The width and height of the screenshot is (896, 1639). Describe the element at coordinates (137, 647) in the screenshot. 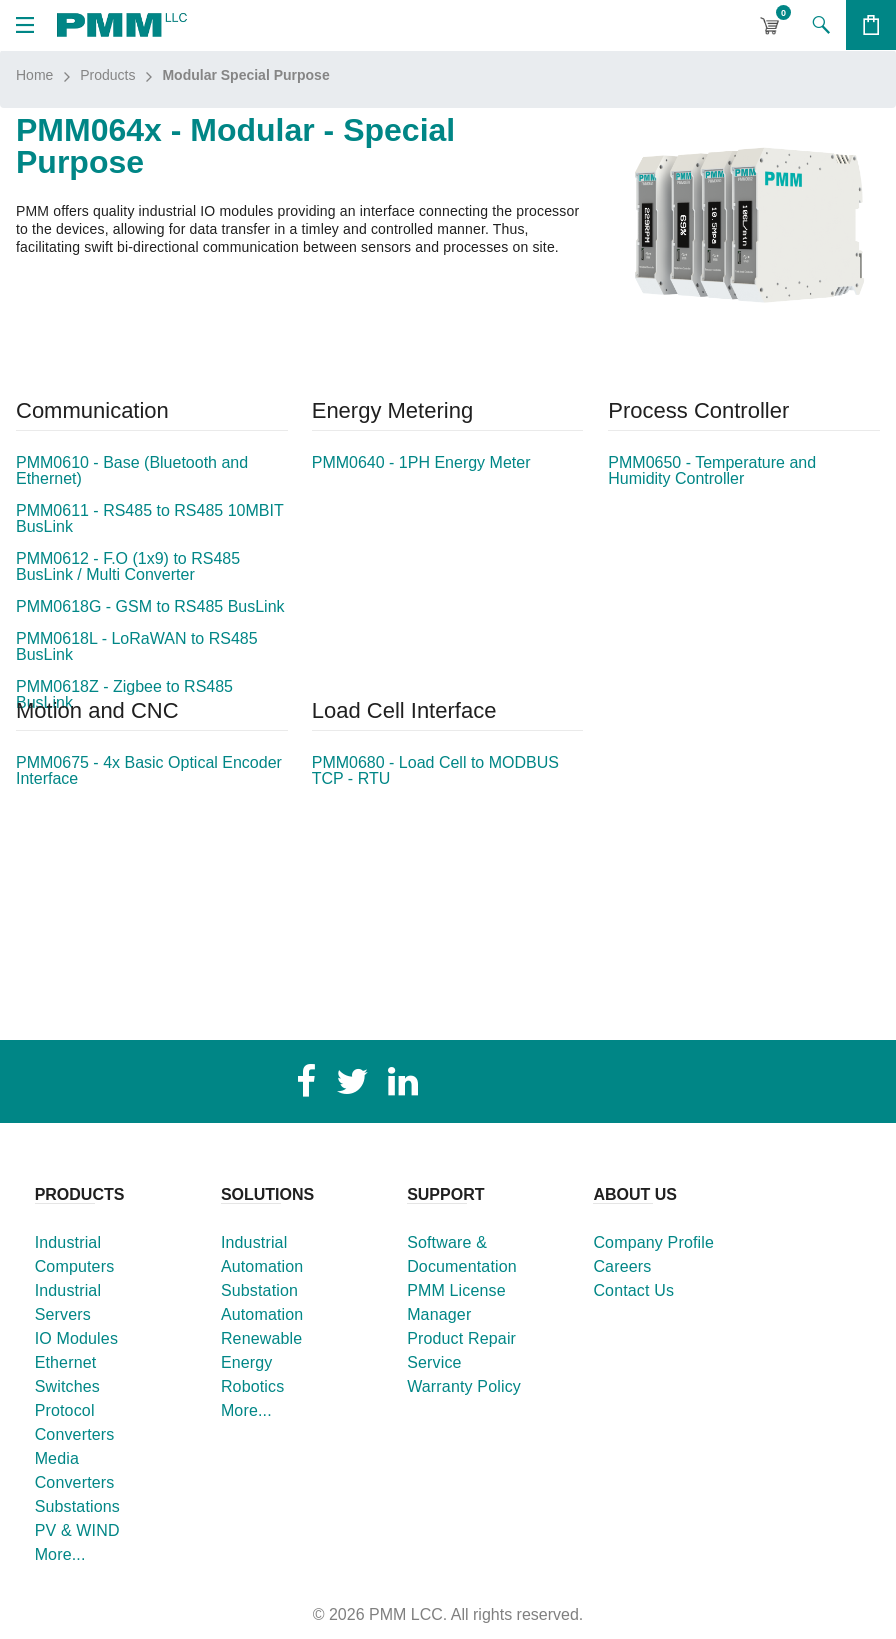

I see `PMM0618L - LoRaWAN to RS485 BusLink` at that location.